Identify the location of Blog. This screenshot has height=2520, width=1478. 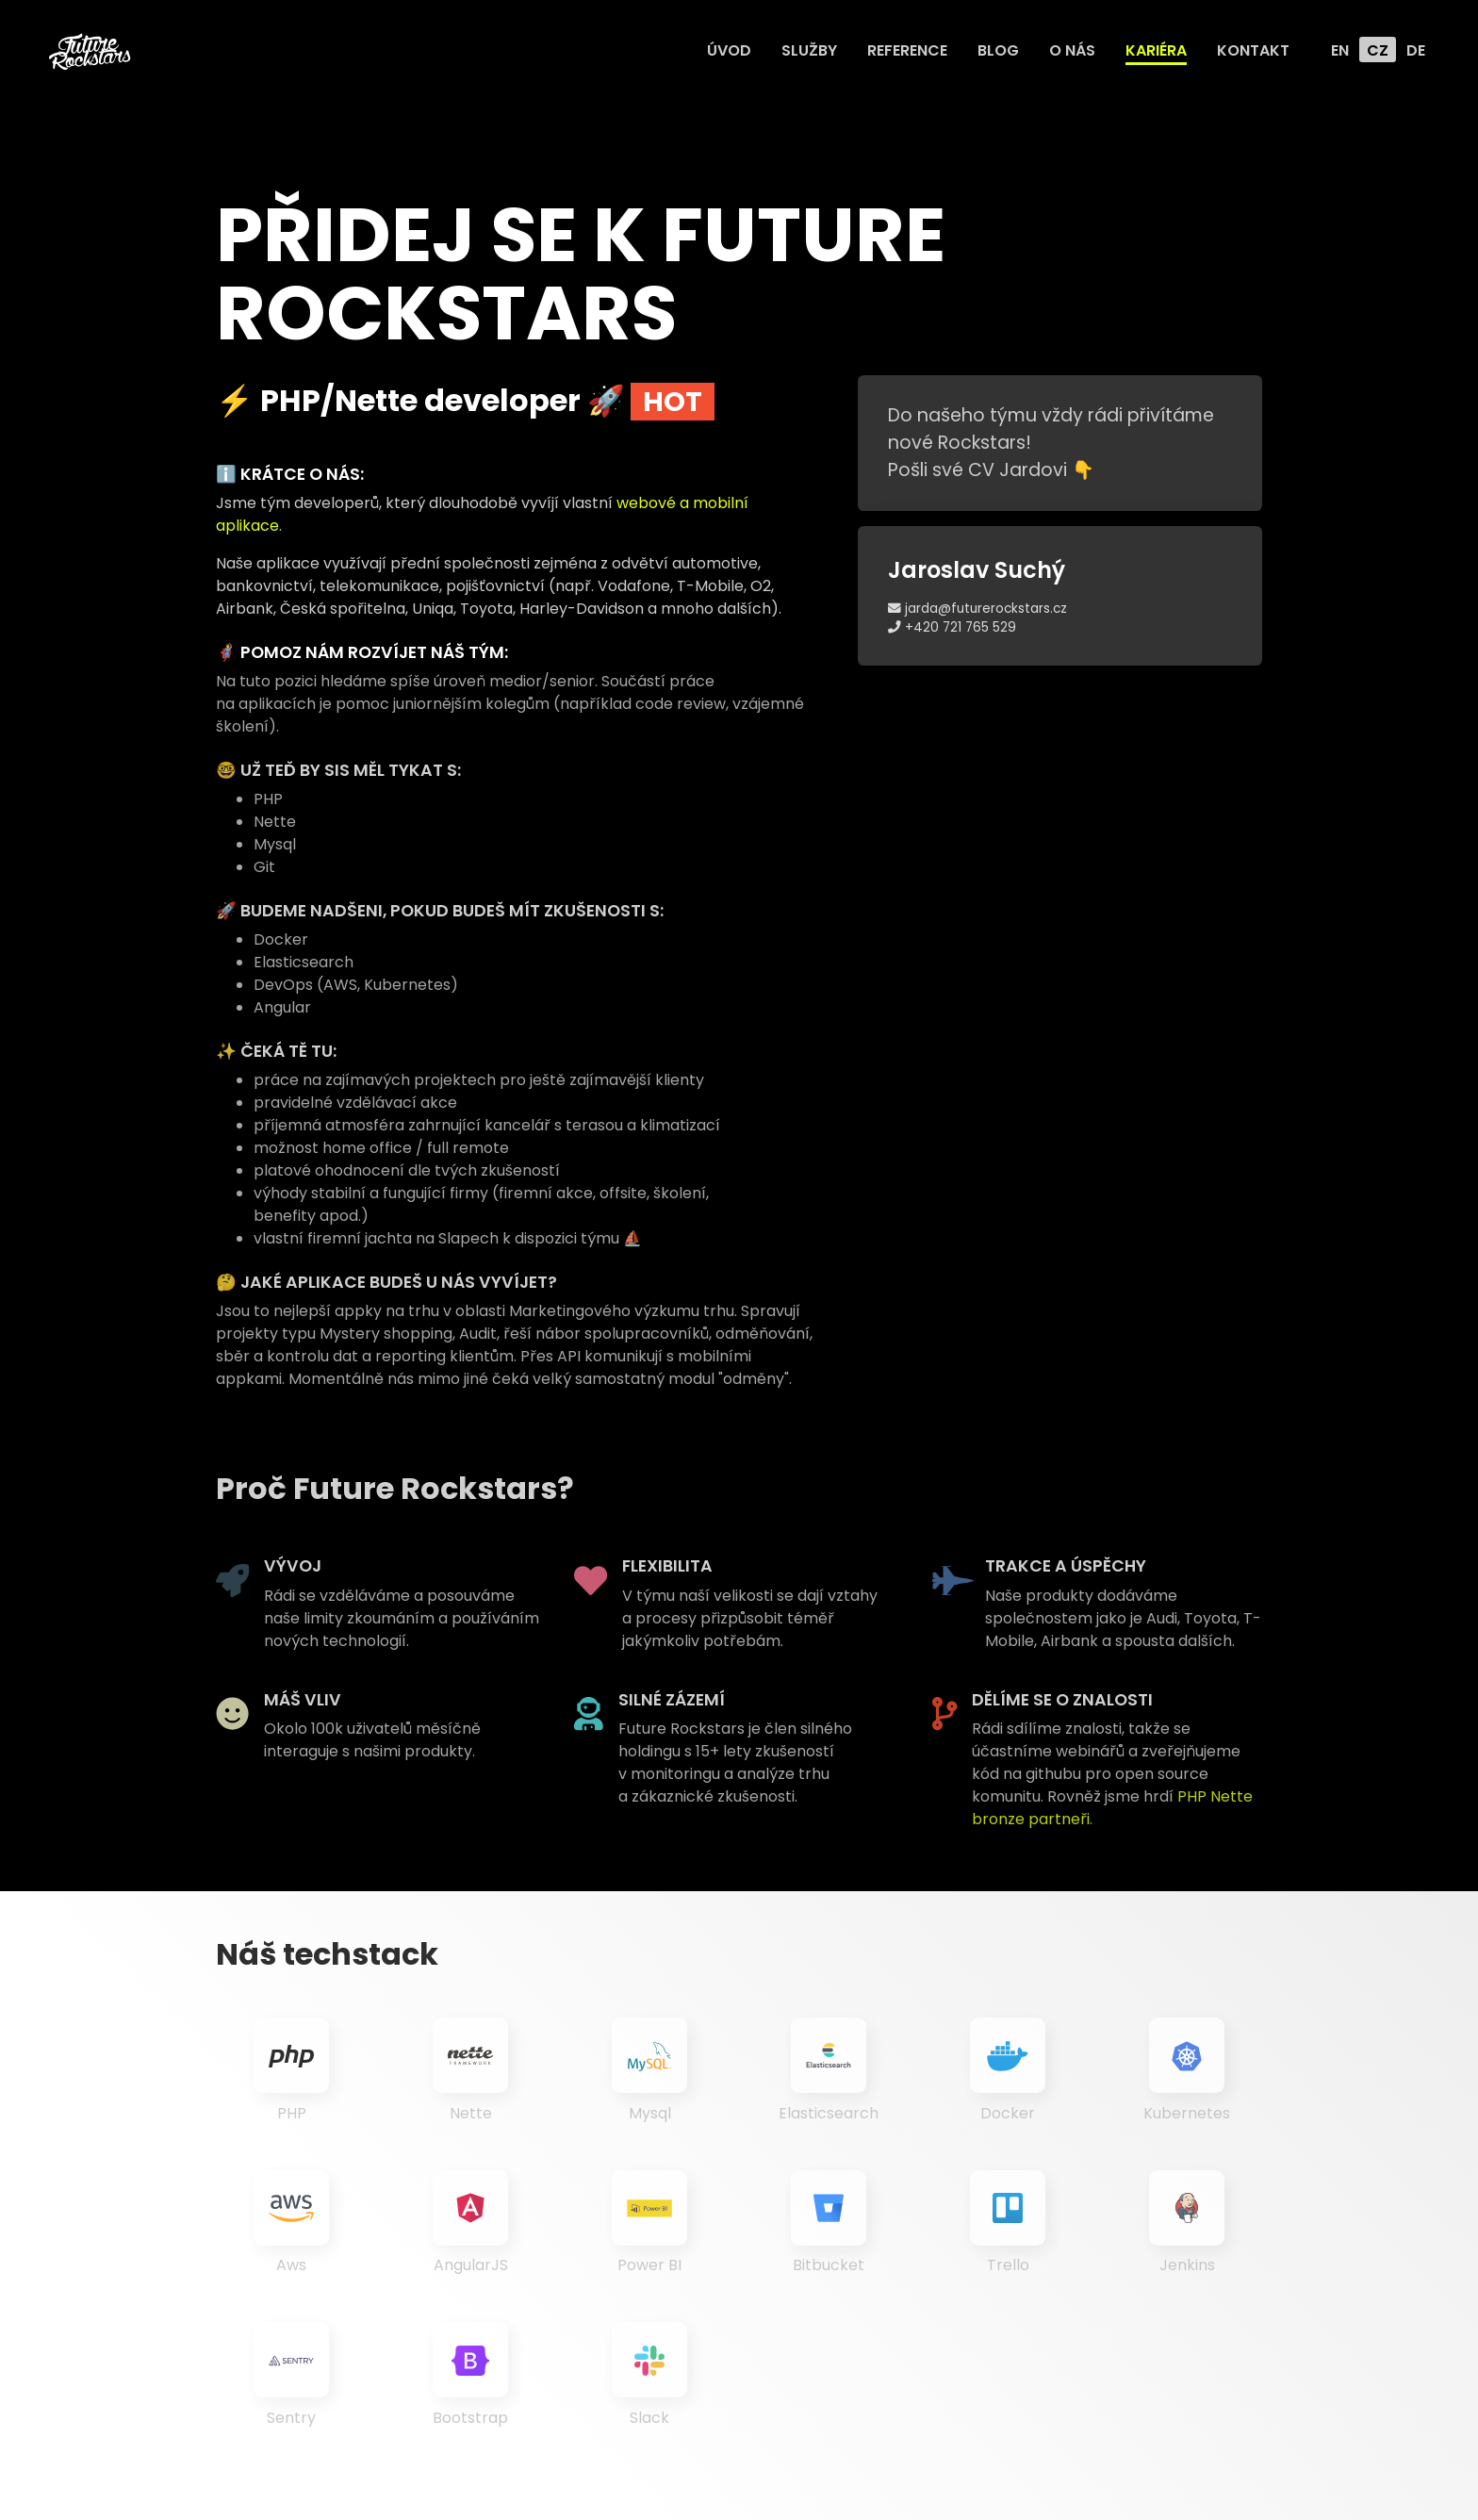
(998, 50).